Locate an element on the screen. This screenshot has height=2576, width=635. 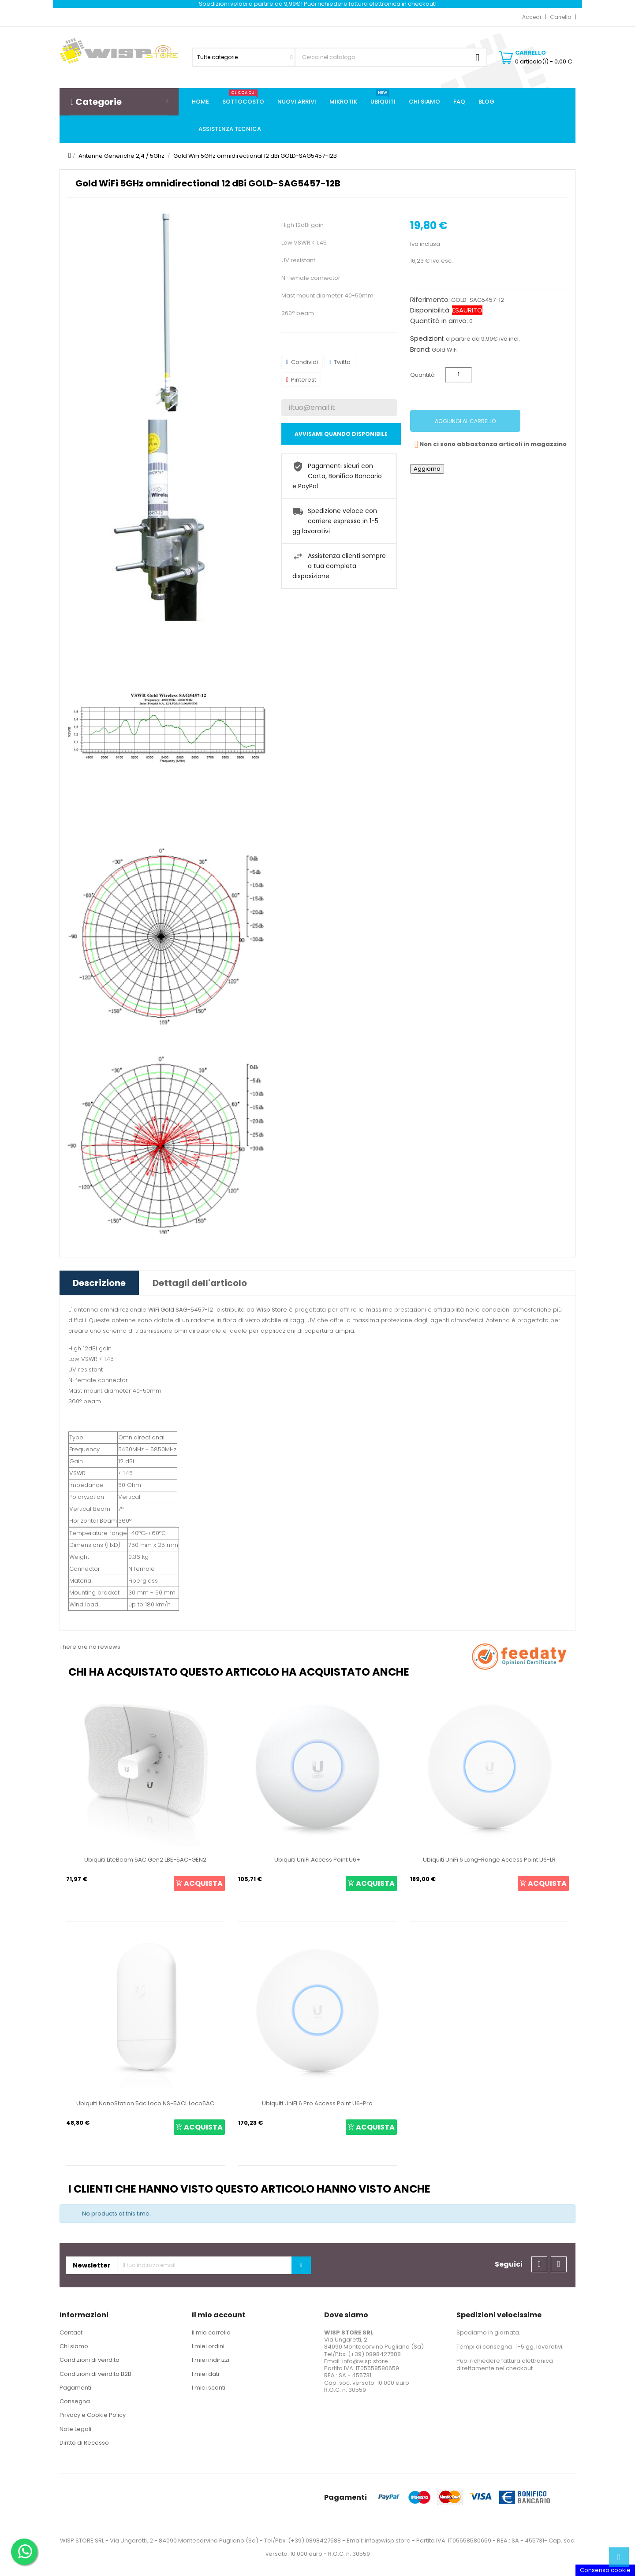
Disponibilità: is located at coordinates (430, 310).